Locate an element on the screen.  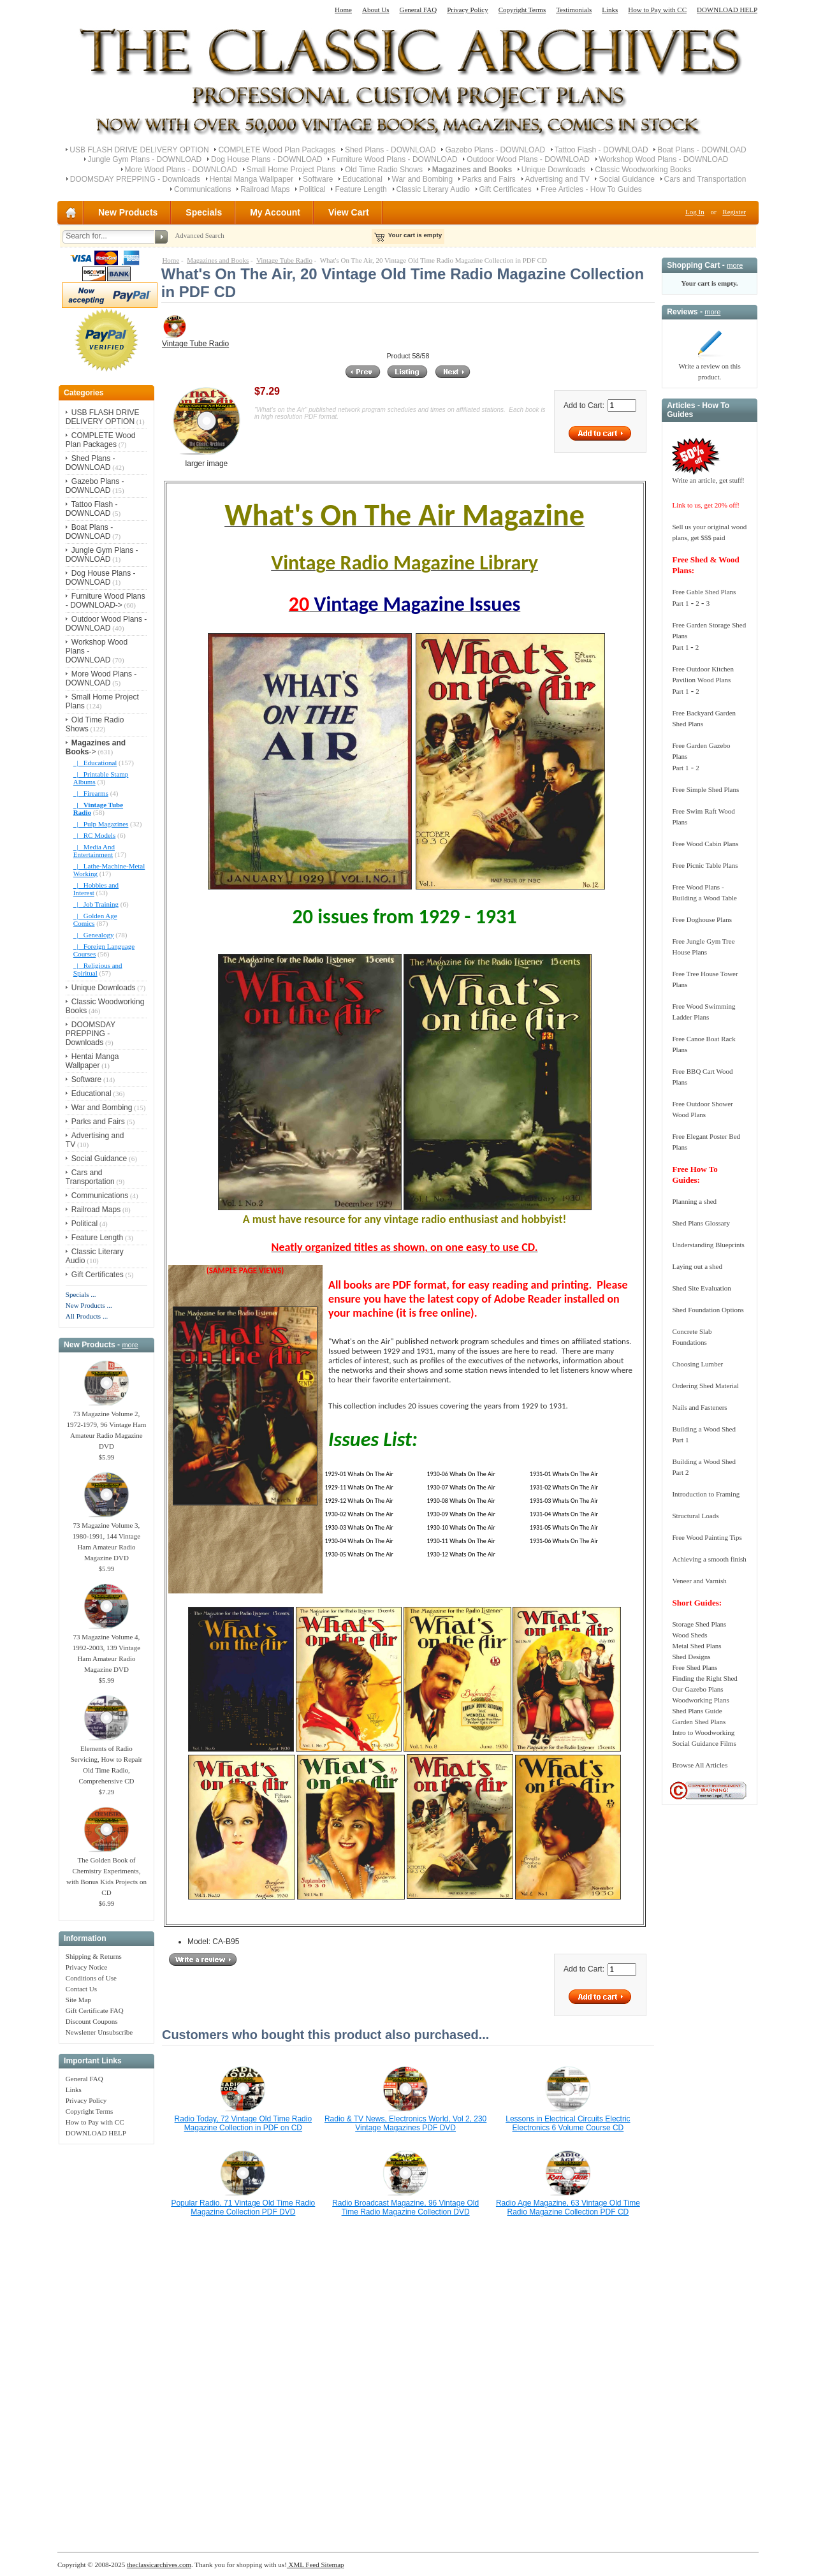
Feature Length is located at coordinates (360, 189).